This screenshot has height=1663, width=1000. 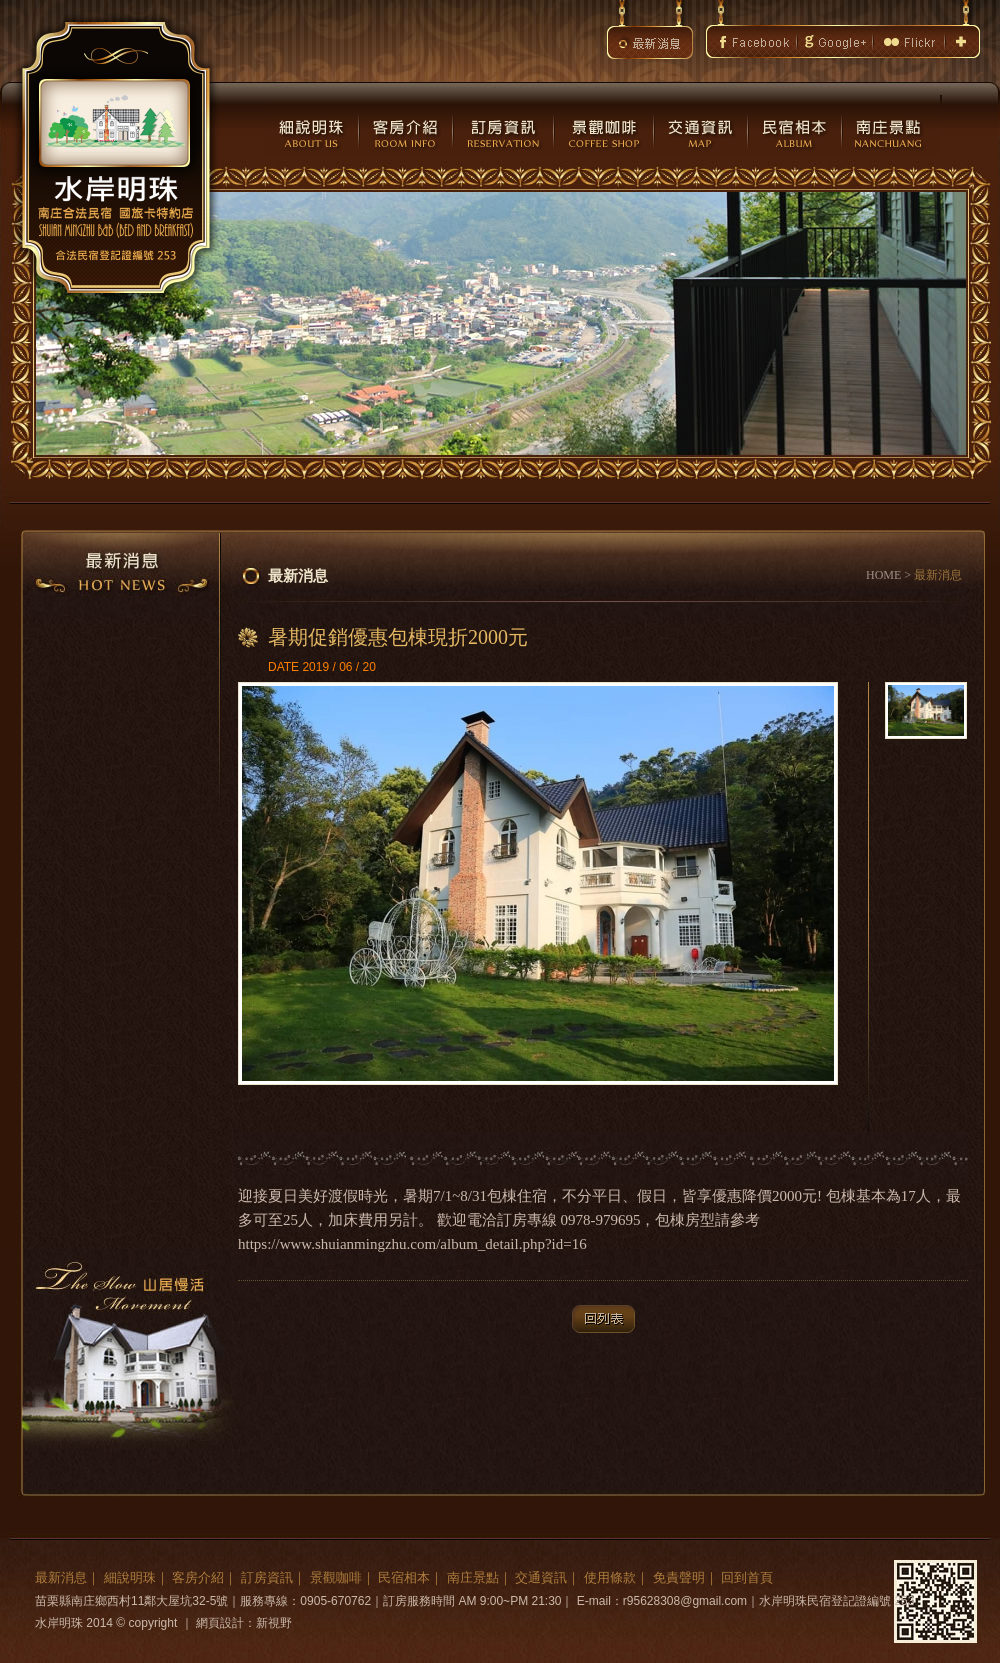 I want to click on 免責聲明, so click(x=679, y=1577).